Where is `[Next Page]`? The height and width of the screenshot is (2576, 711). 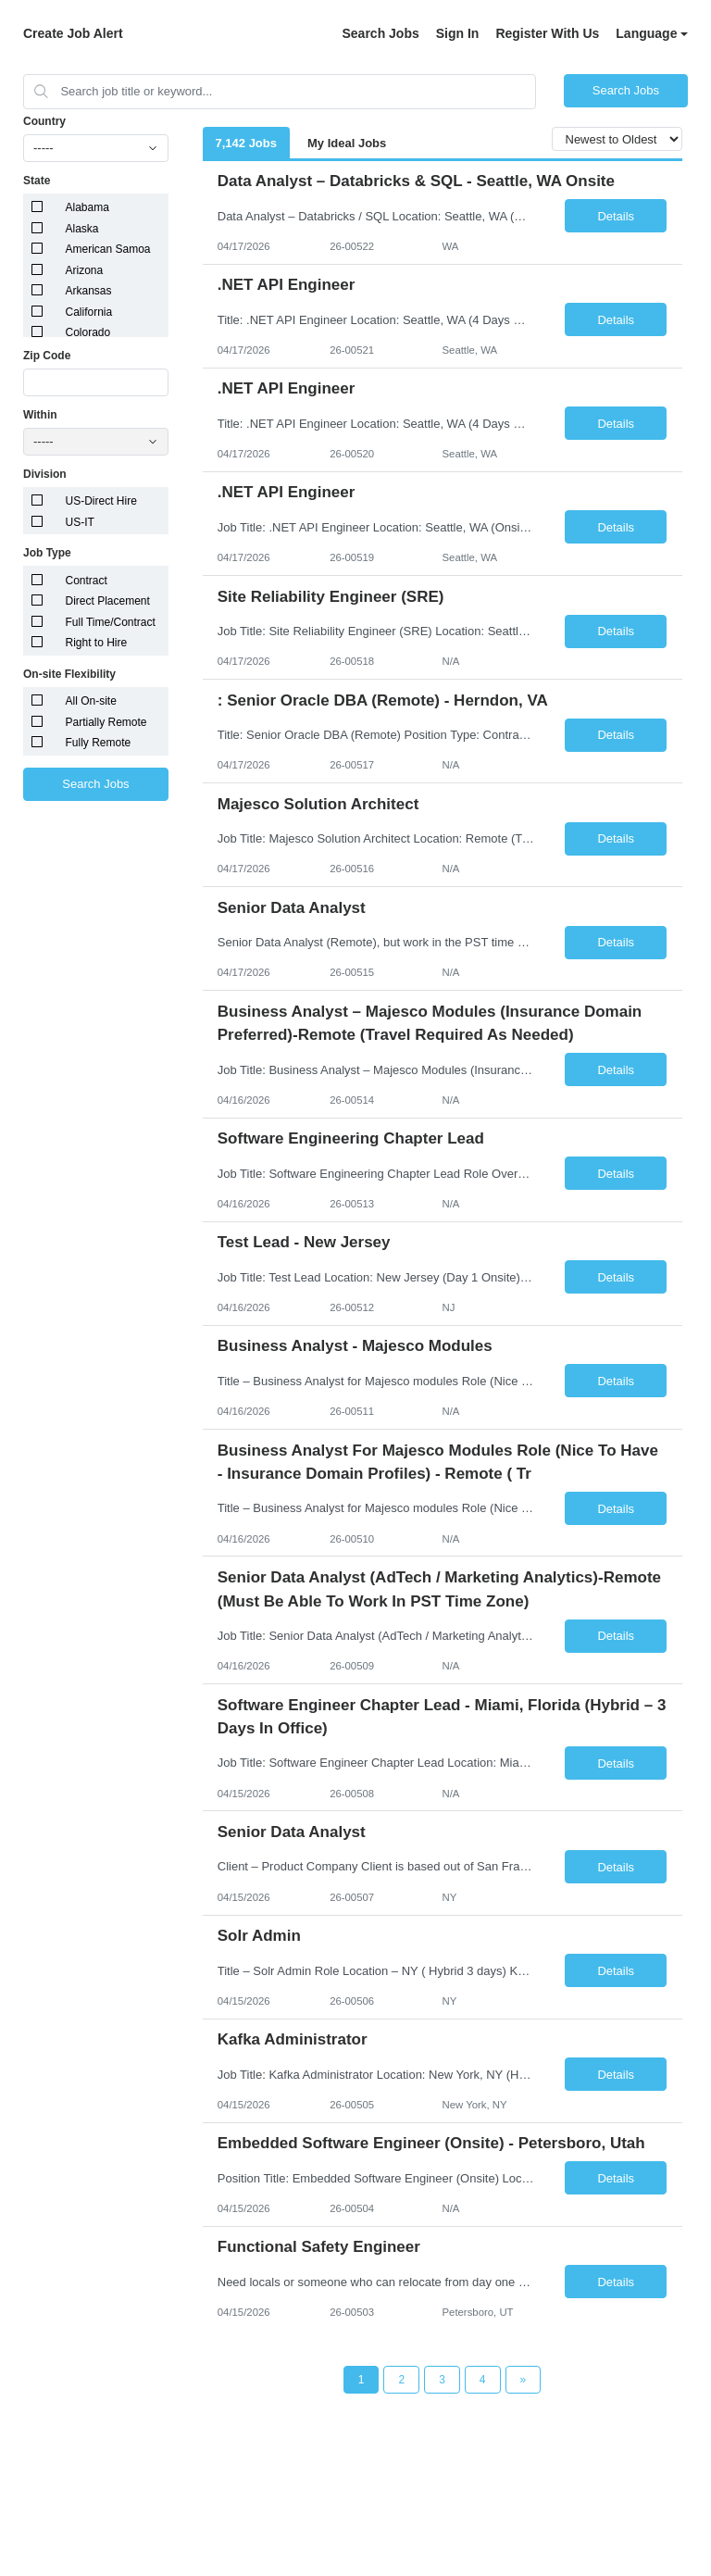
[Next Page] is located at coordinates (523, 2380).